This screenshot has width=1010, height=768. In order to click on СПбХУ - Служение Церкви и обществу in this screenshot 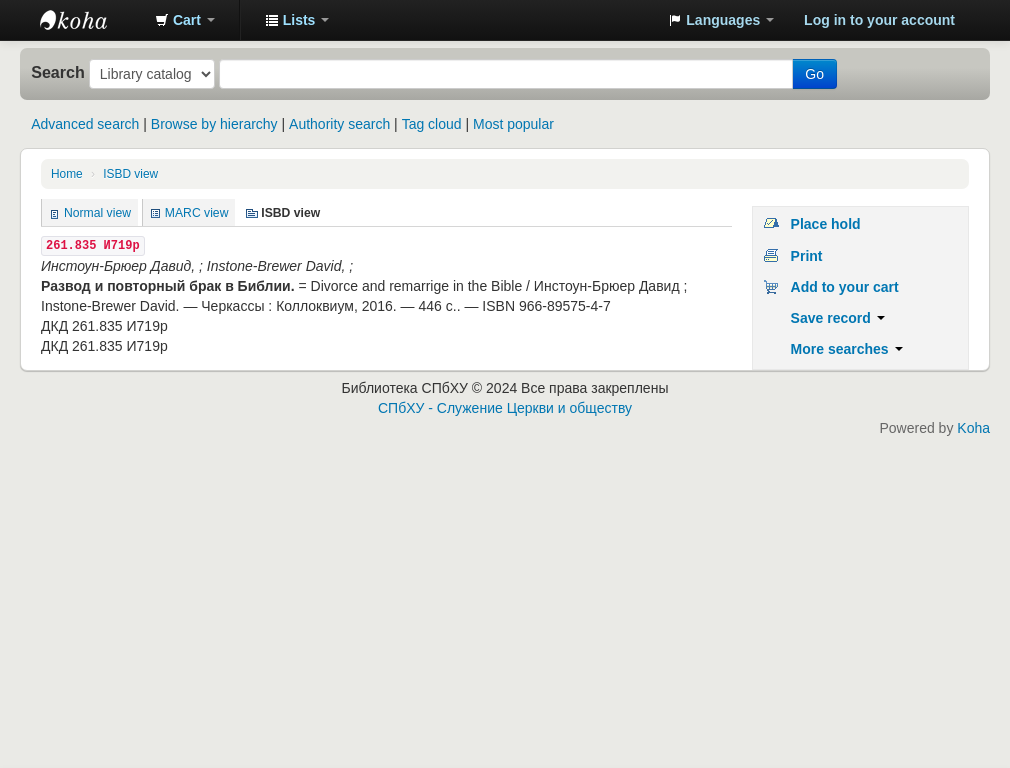, I will do `click(505, 408)`.